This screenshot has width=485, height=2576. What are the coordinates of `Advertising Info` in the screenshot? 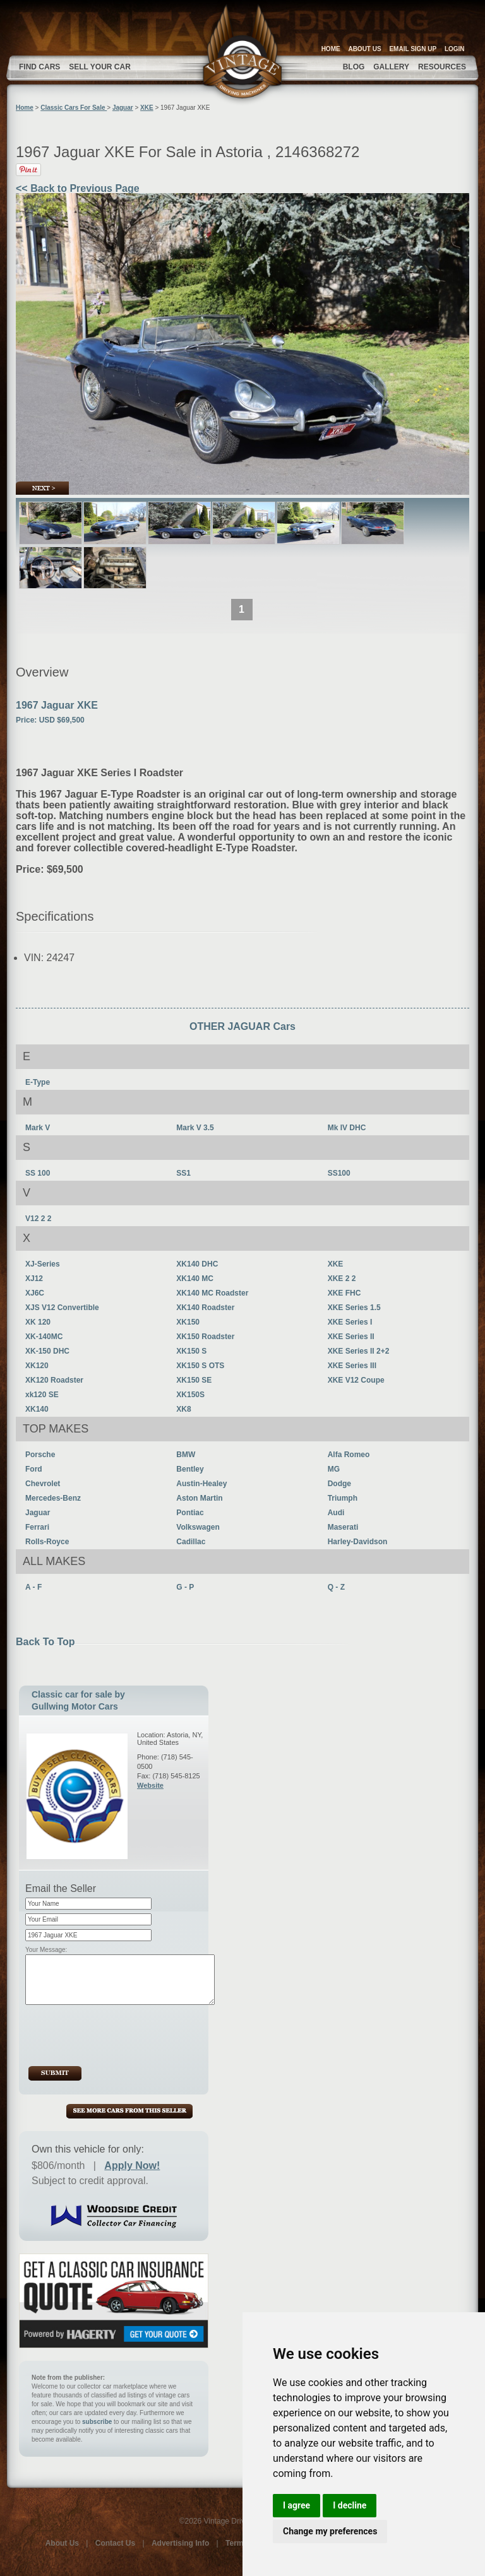 It's located at (180, 2543).